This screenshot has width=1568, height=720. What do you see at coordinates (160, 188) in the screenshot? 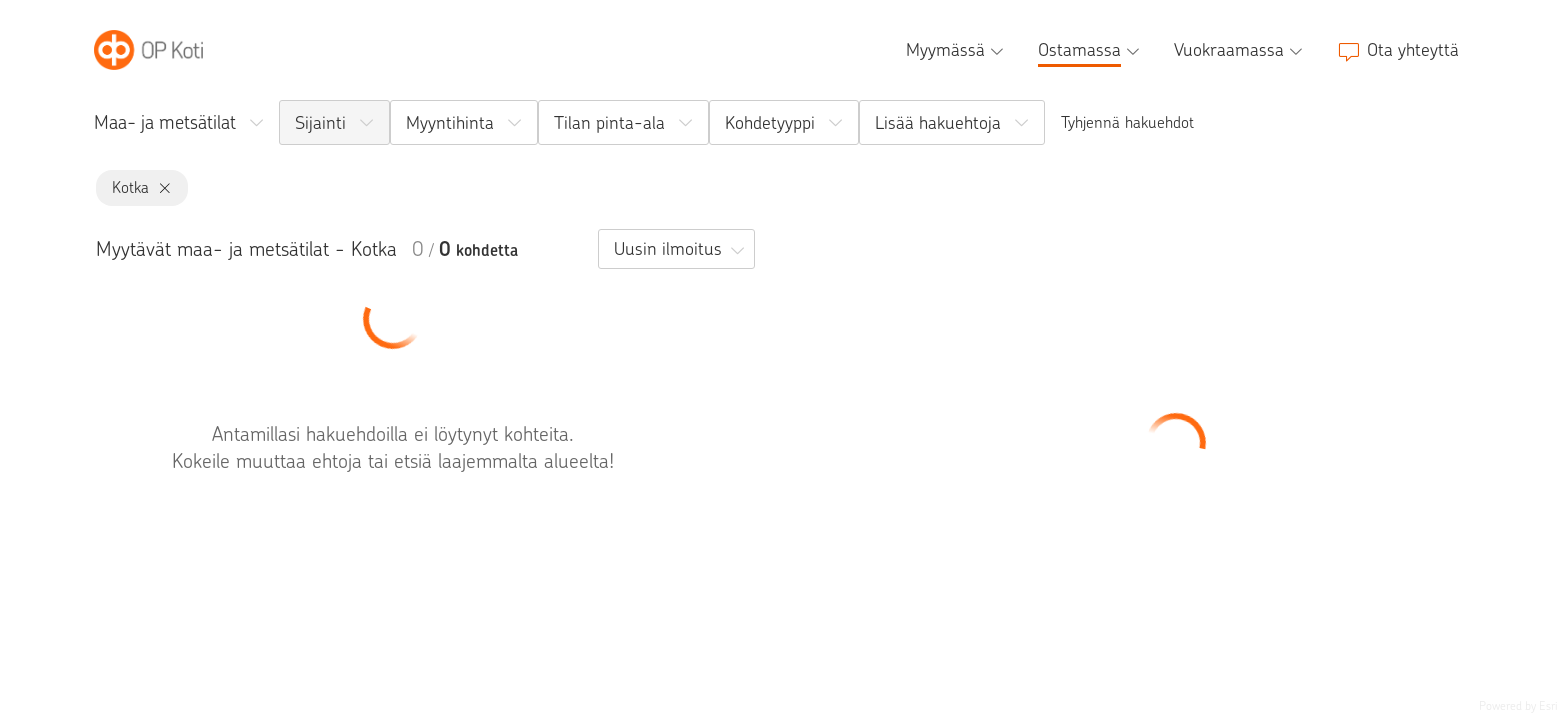
I see `[Kotka, poista]` at bounding box center [160, 188].